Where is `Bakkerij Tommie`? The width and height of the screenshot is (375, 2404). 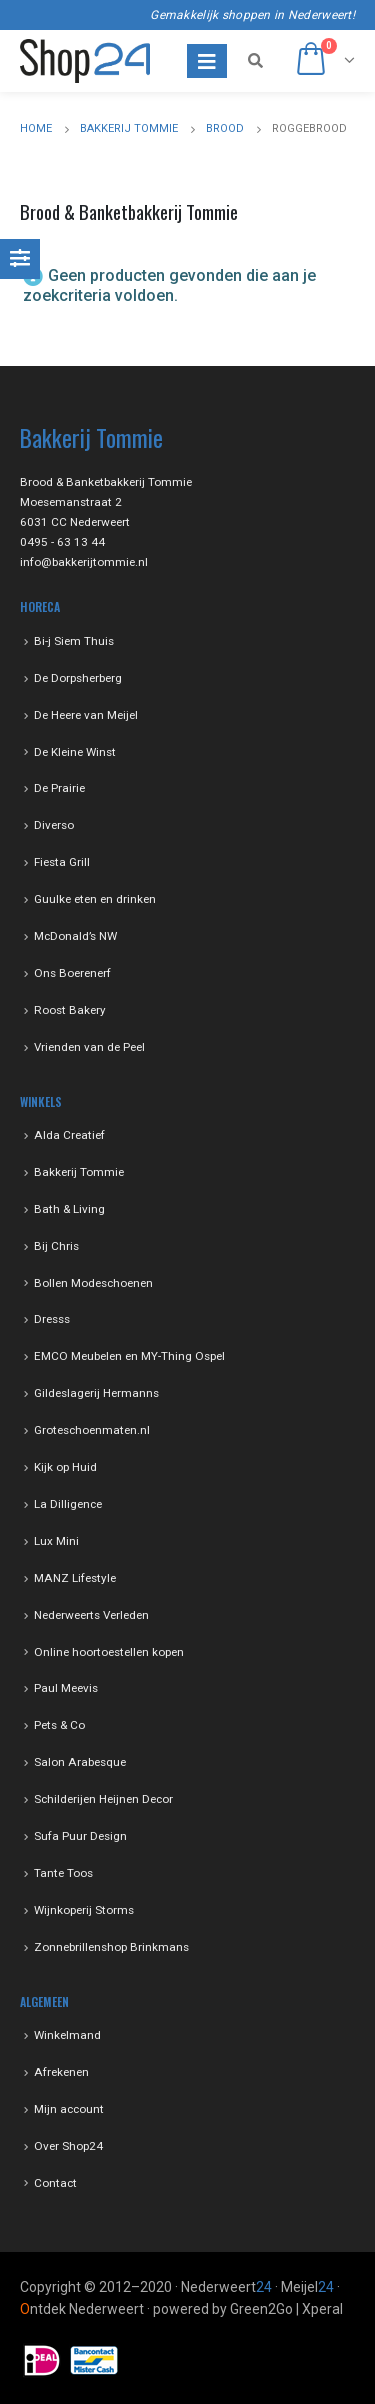 Bakkerij Tommie is located at coordinates (79, 1172).